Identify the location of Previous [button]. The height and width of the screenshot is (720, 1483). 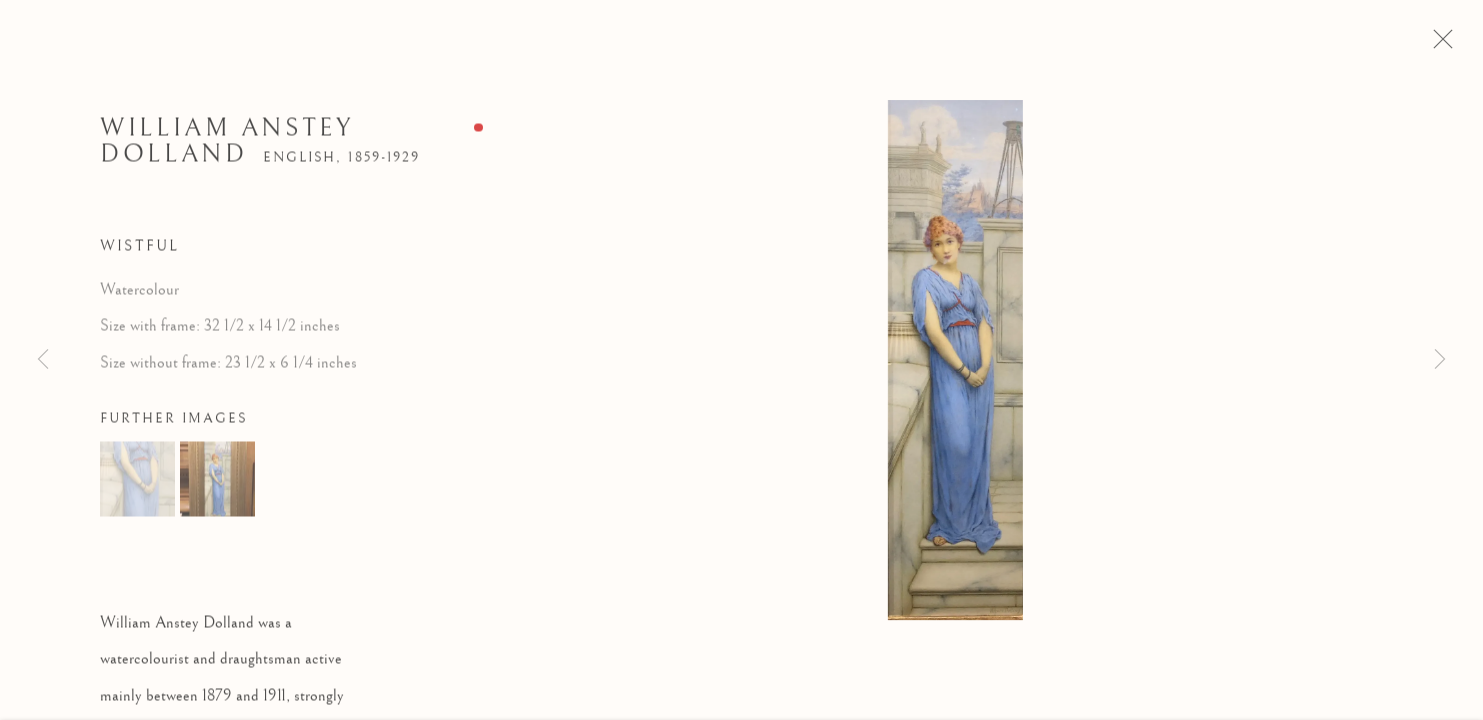
(43, 360).